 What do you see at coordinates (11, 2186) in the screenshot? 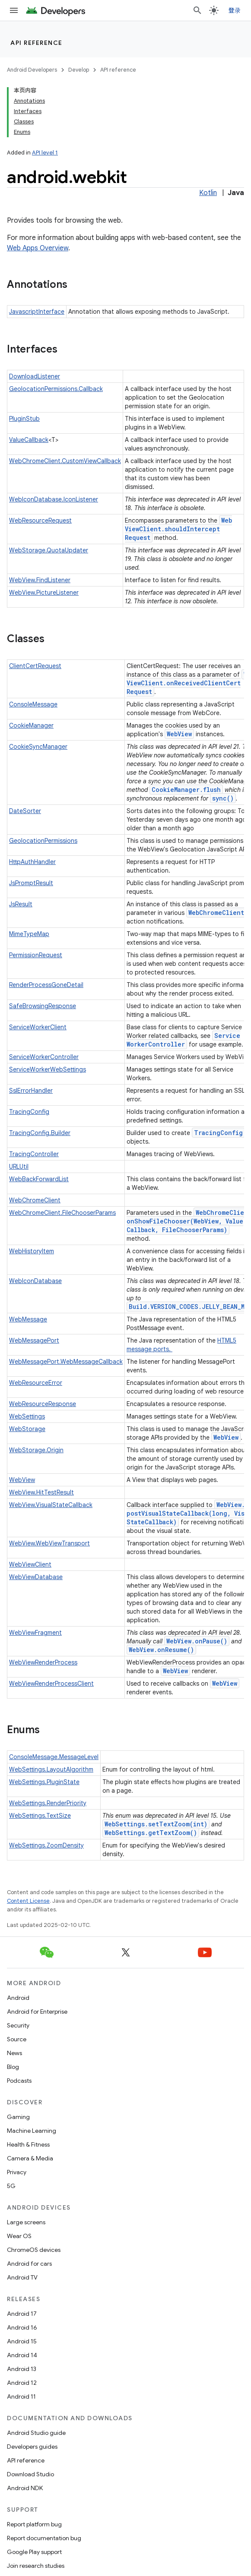
I see `5G` at bounding box center [11, 2186].